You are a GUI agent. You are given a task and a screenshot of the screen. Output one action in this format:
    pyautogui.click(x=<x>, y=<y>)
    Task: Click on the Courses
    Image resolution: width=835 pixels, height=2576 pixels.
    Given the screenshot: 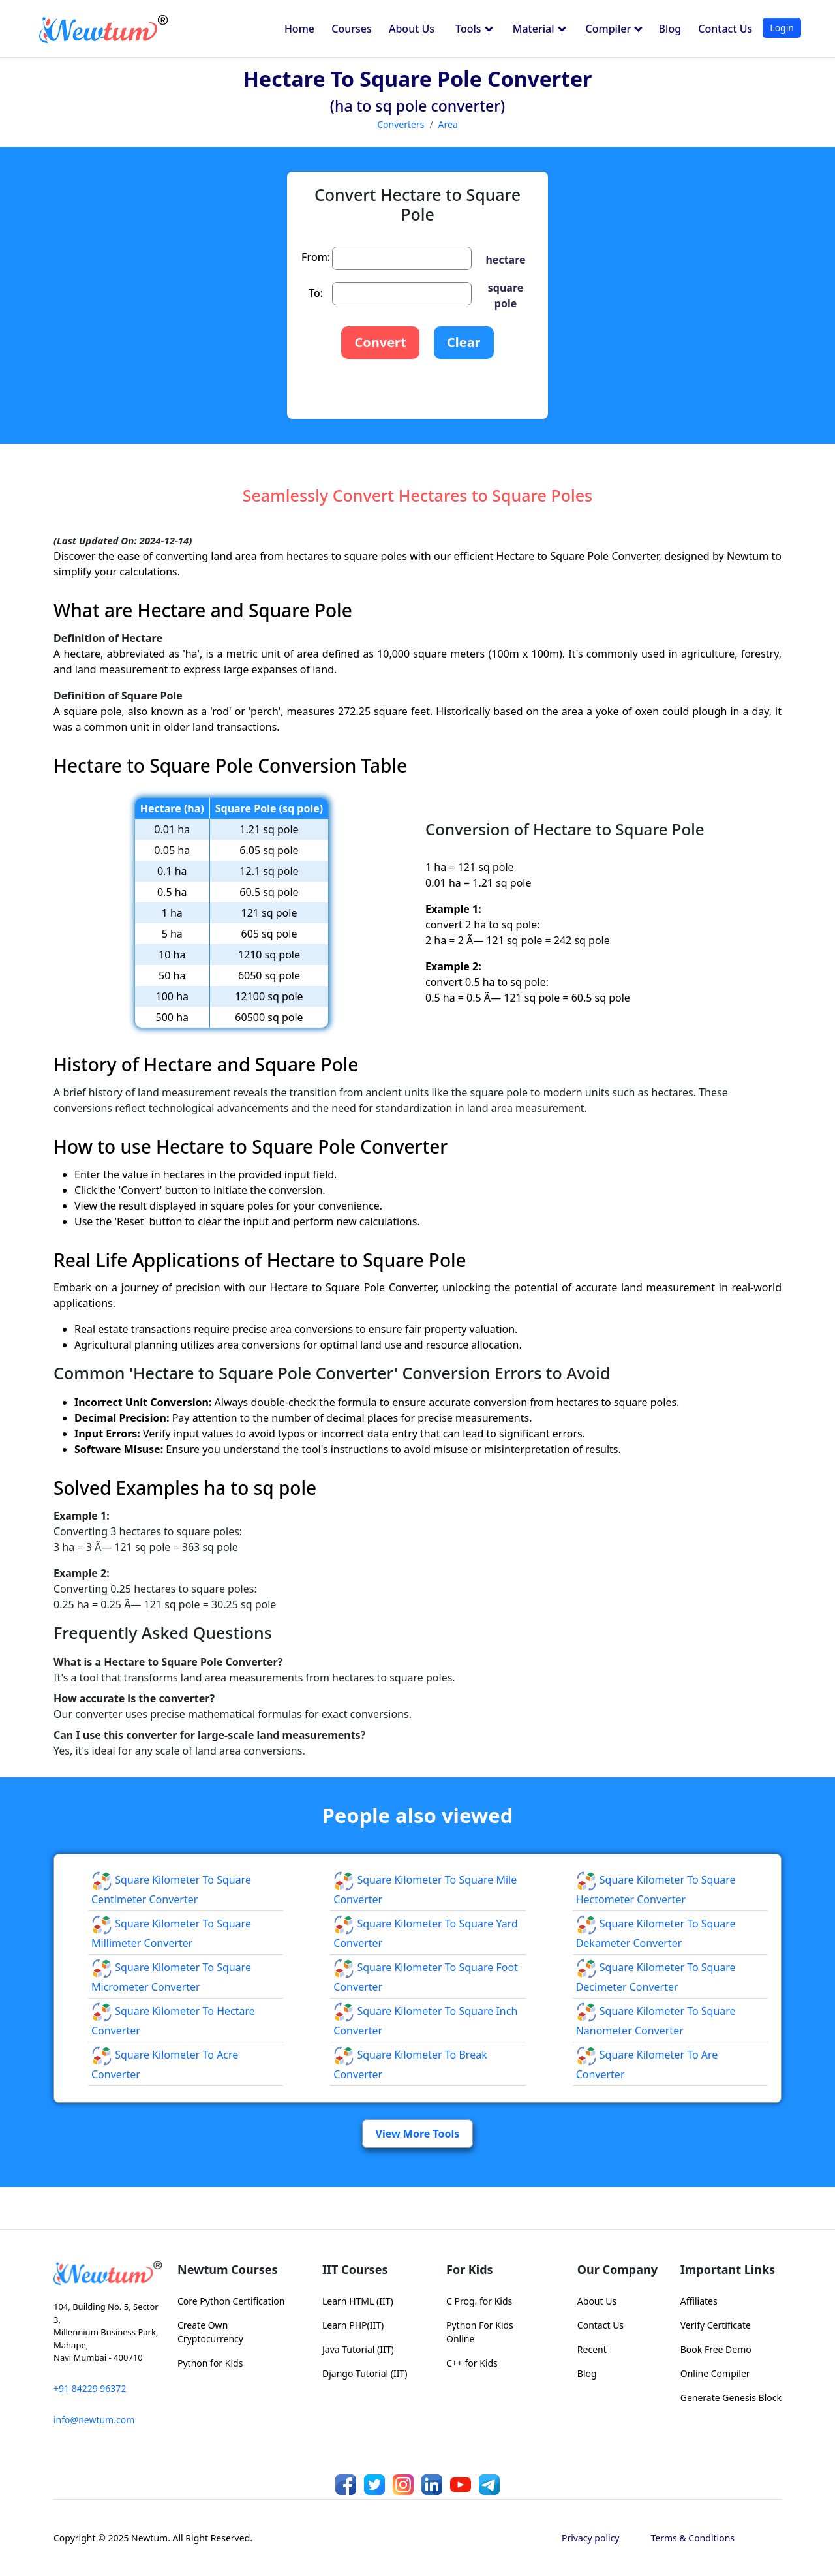 What is the action you would take?
    pyautogui.click(x=351, y=29)
    